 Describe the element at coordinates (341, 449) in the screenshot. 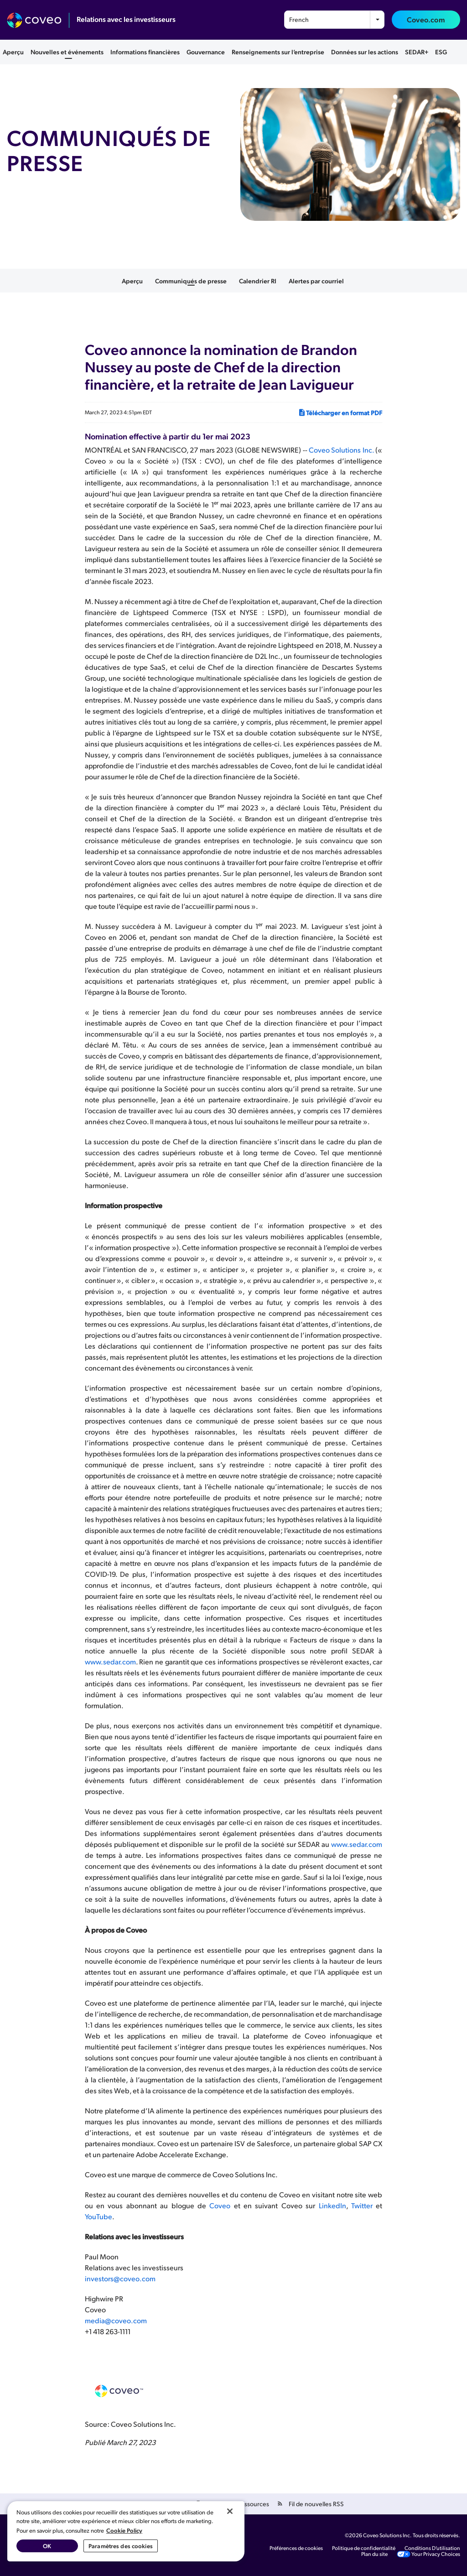

I see `Coveo Solutions Inc.` at that location.